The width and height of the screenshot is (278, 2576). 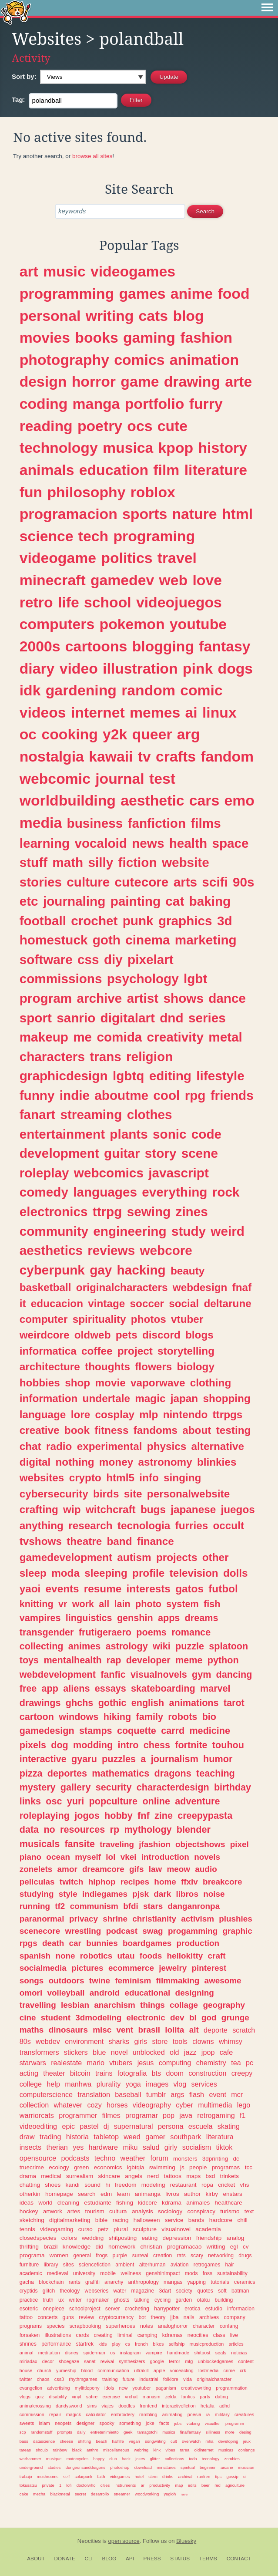 I want to click on android, so click(x=105, y=1992).